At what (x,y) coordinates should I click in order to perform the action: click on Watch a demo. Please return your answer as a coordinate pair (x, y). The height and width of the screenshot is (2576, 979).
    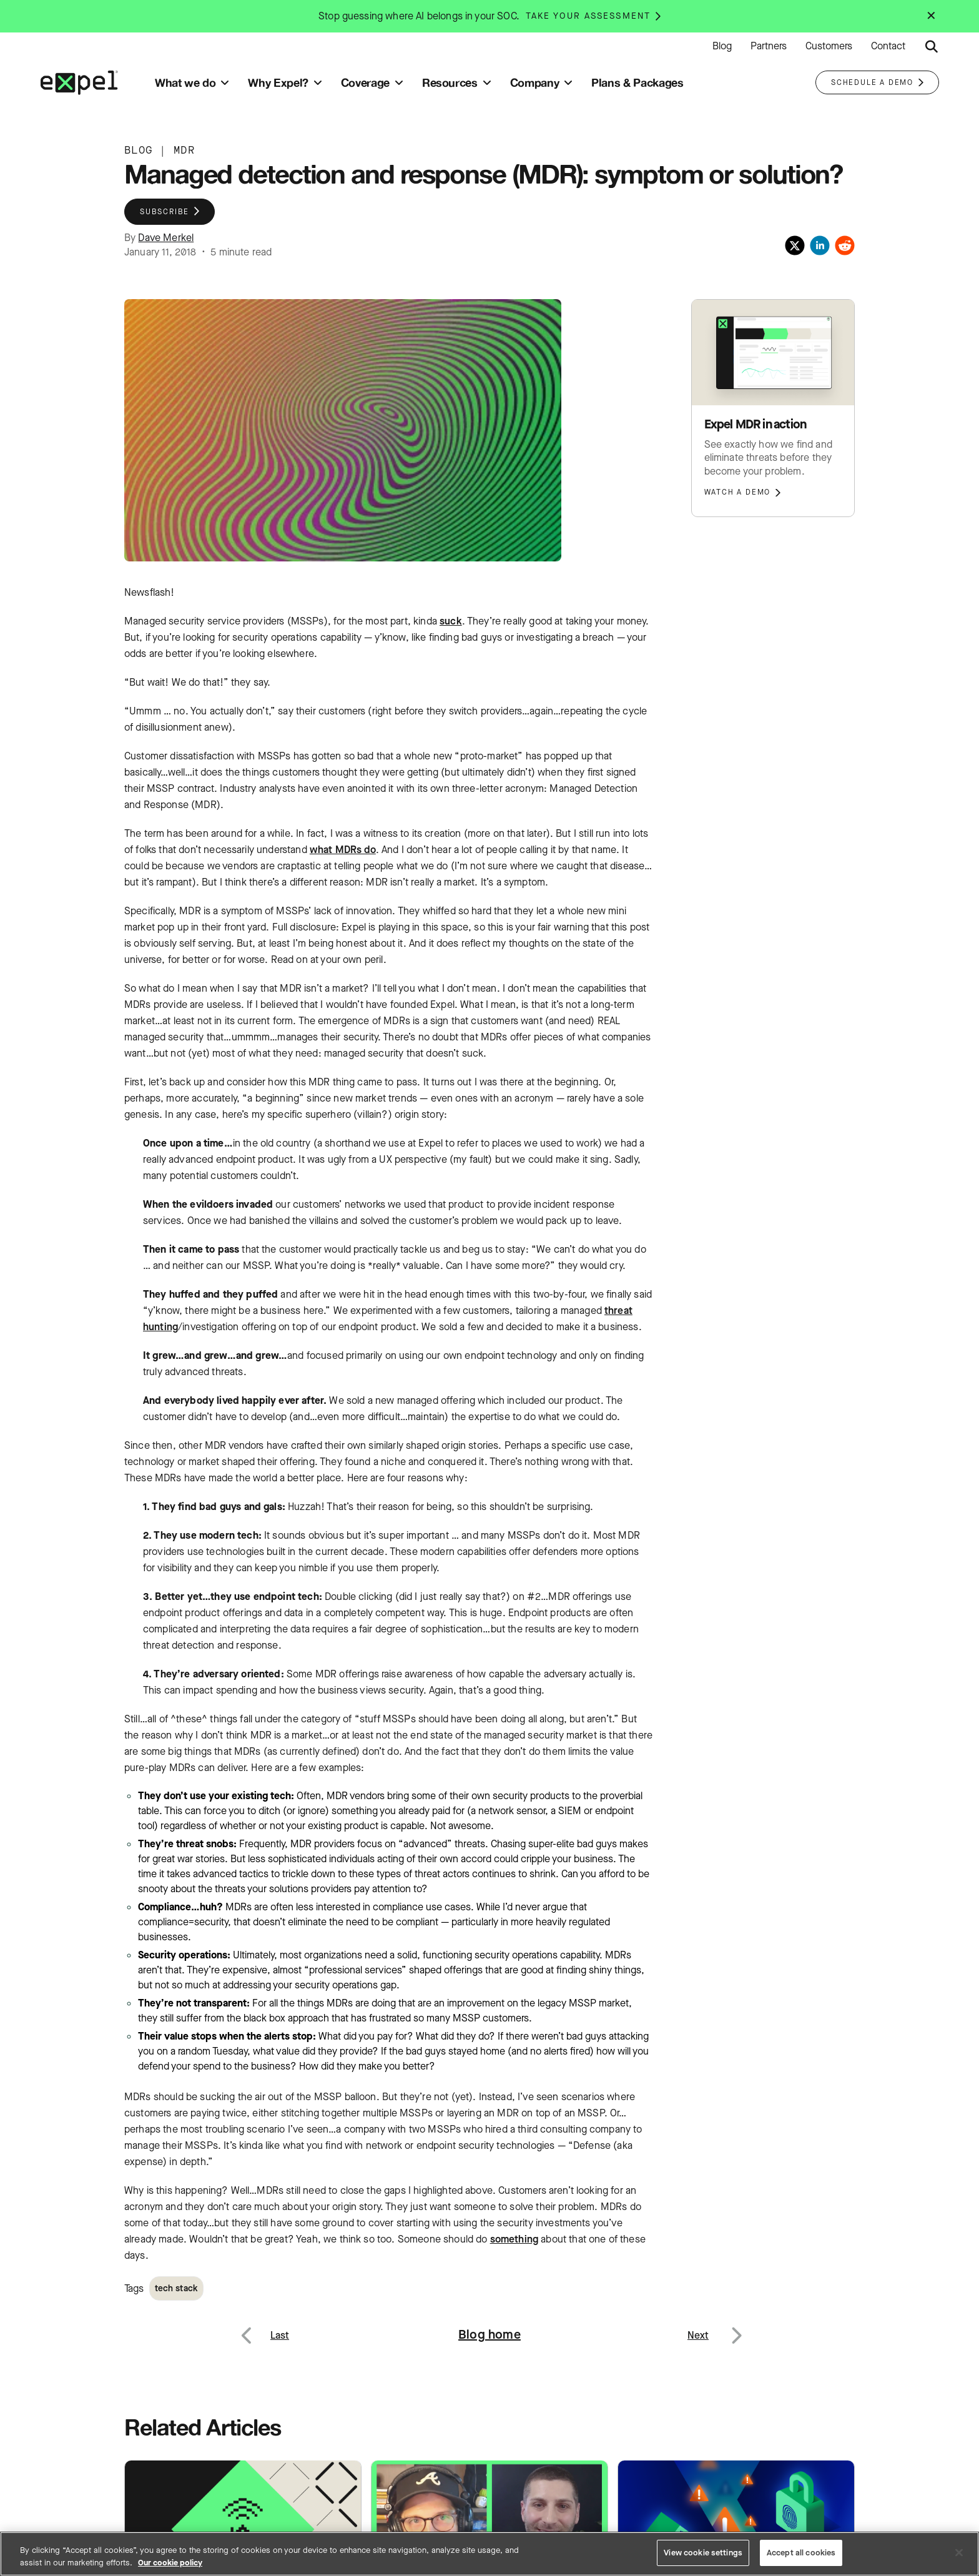
    Looking at the image, I should click on (737, 492).